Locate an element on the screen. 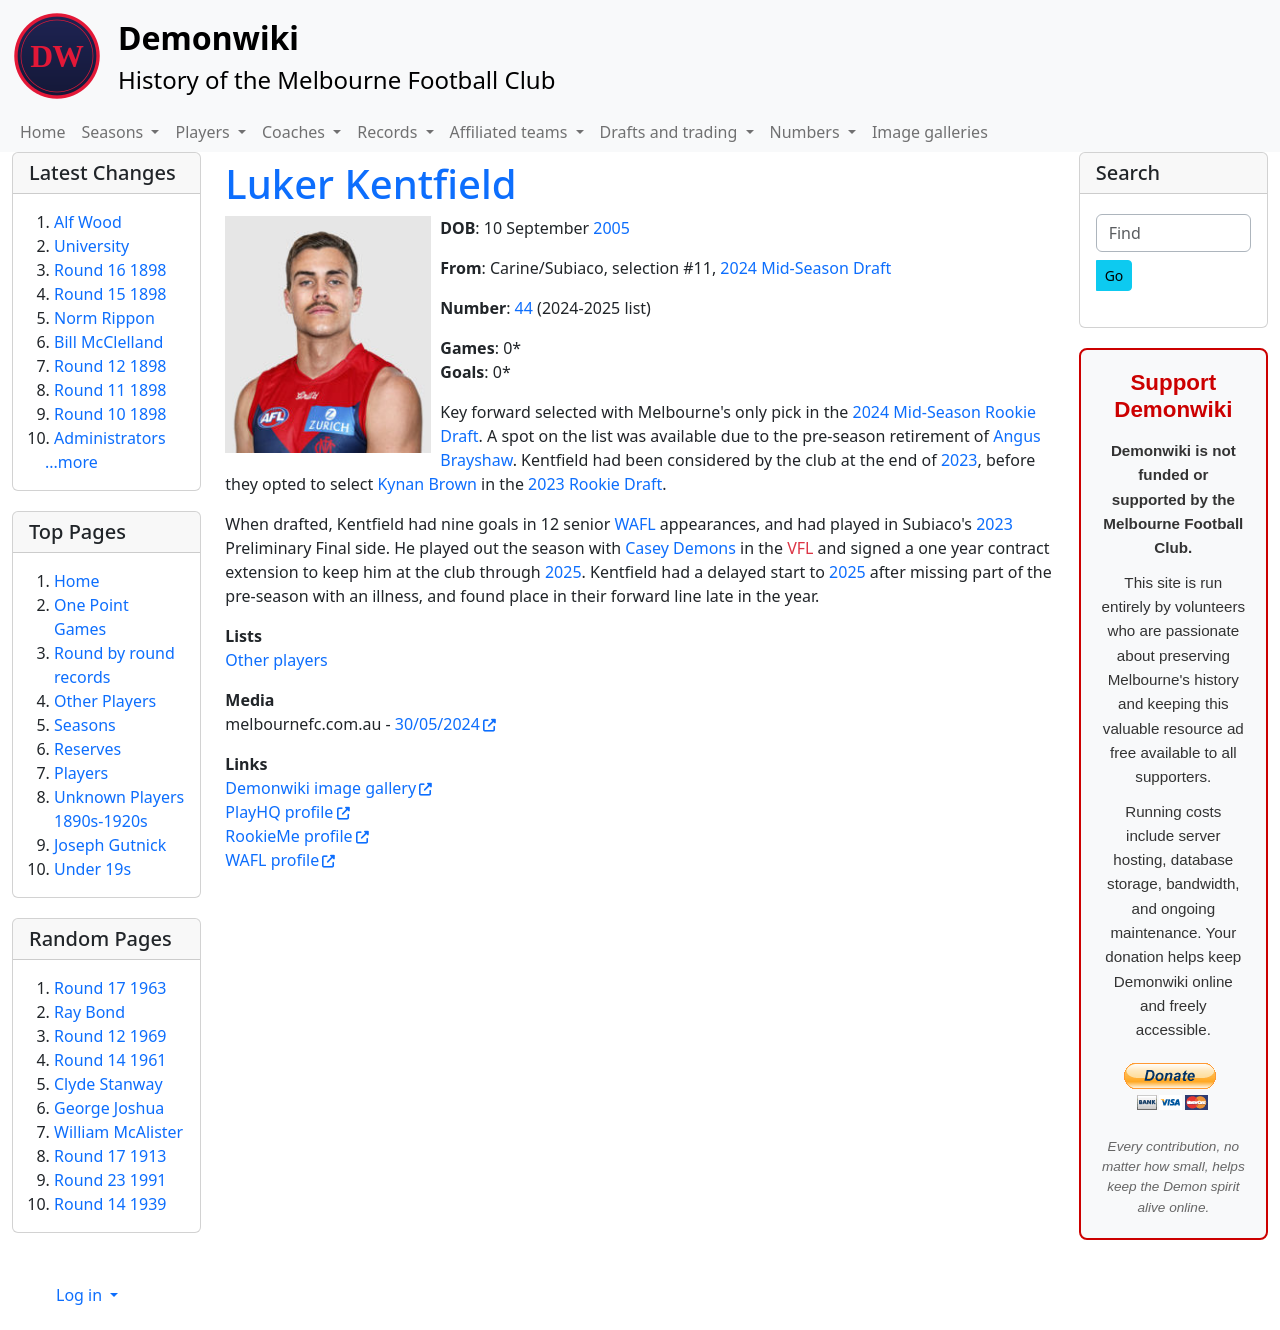 The width and height of the screenshot is (1280, 1330). Bill McClelland is located at coordinates (108, 342).